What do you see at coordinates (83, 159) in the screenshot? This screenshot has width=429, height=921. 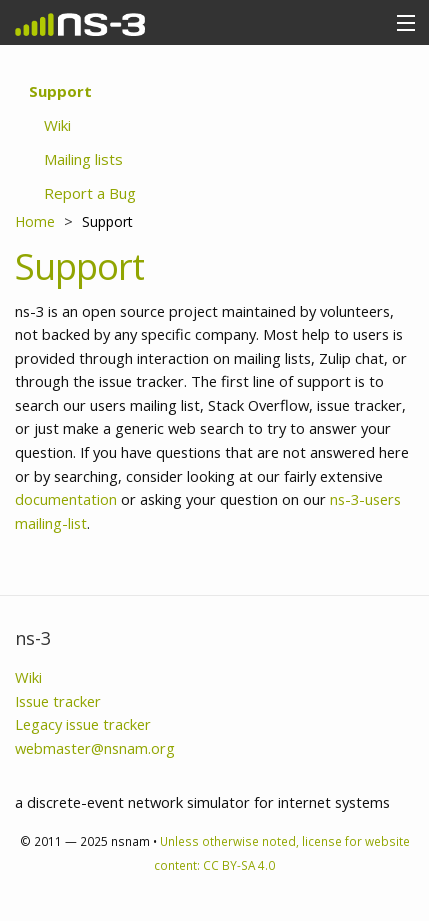 I see `Mailing lists` at bounding box center [83, 159].